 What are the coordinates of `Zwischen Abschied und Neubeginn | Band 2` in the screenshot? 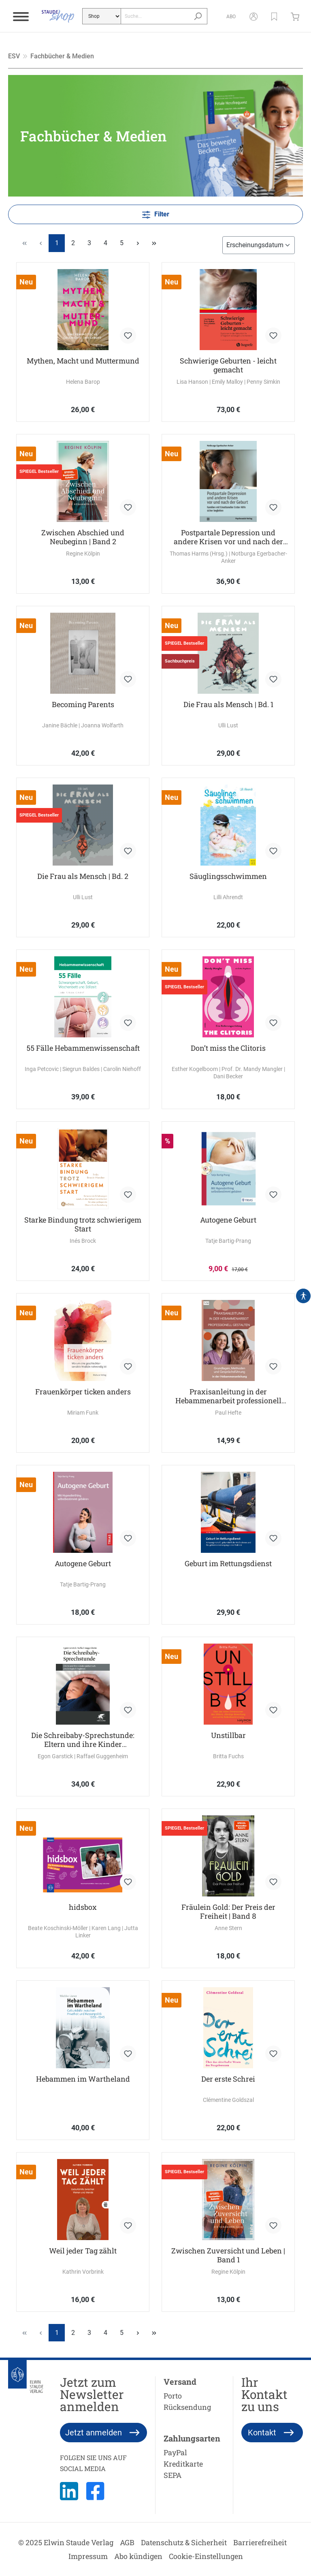 It's located at (82, 537).